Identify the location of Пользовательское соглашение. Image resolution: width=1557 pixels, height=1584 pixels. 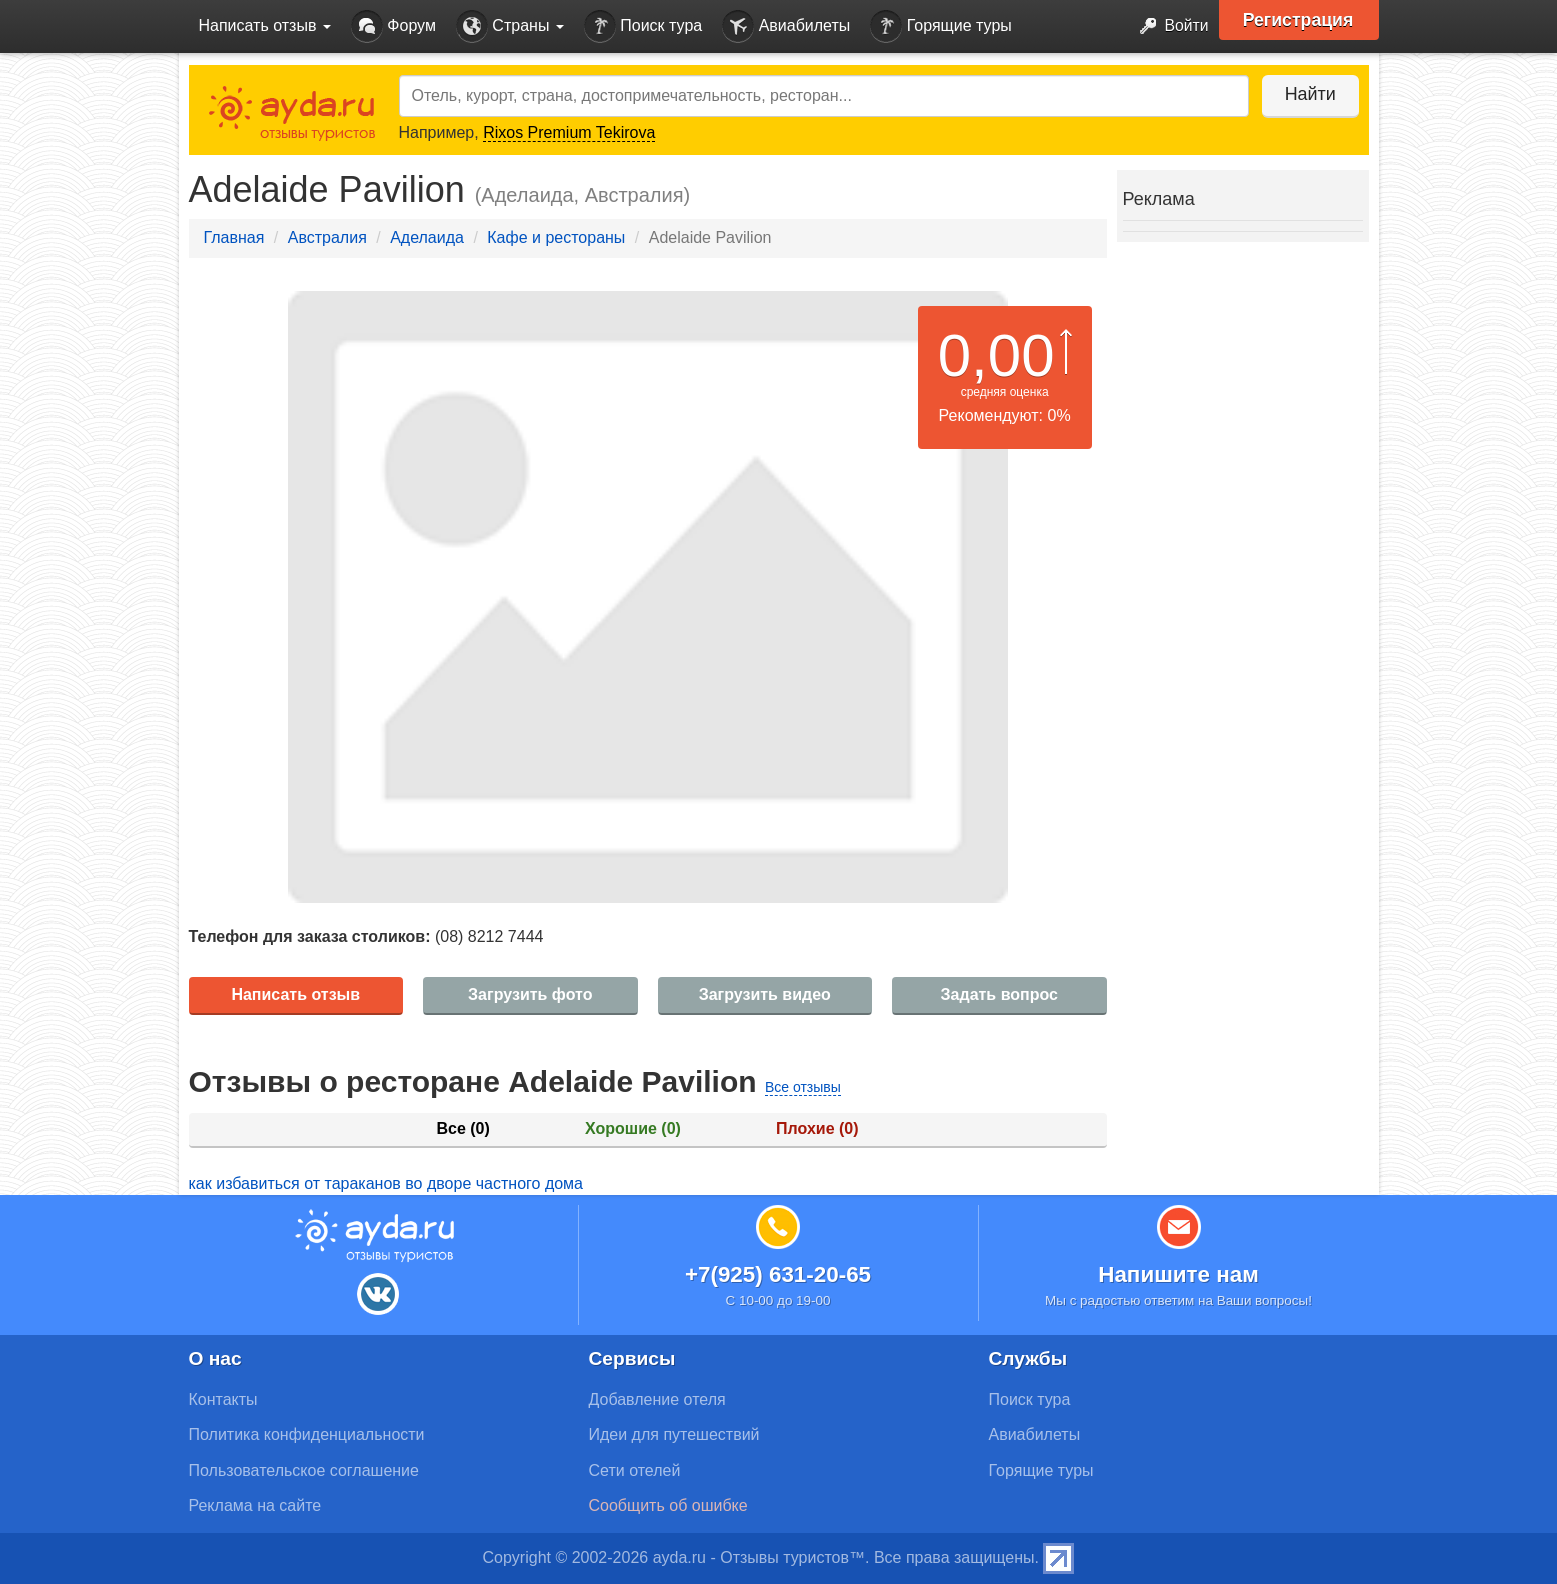
(304, 1470).